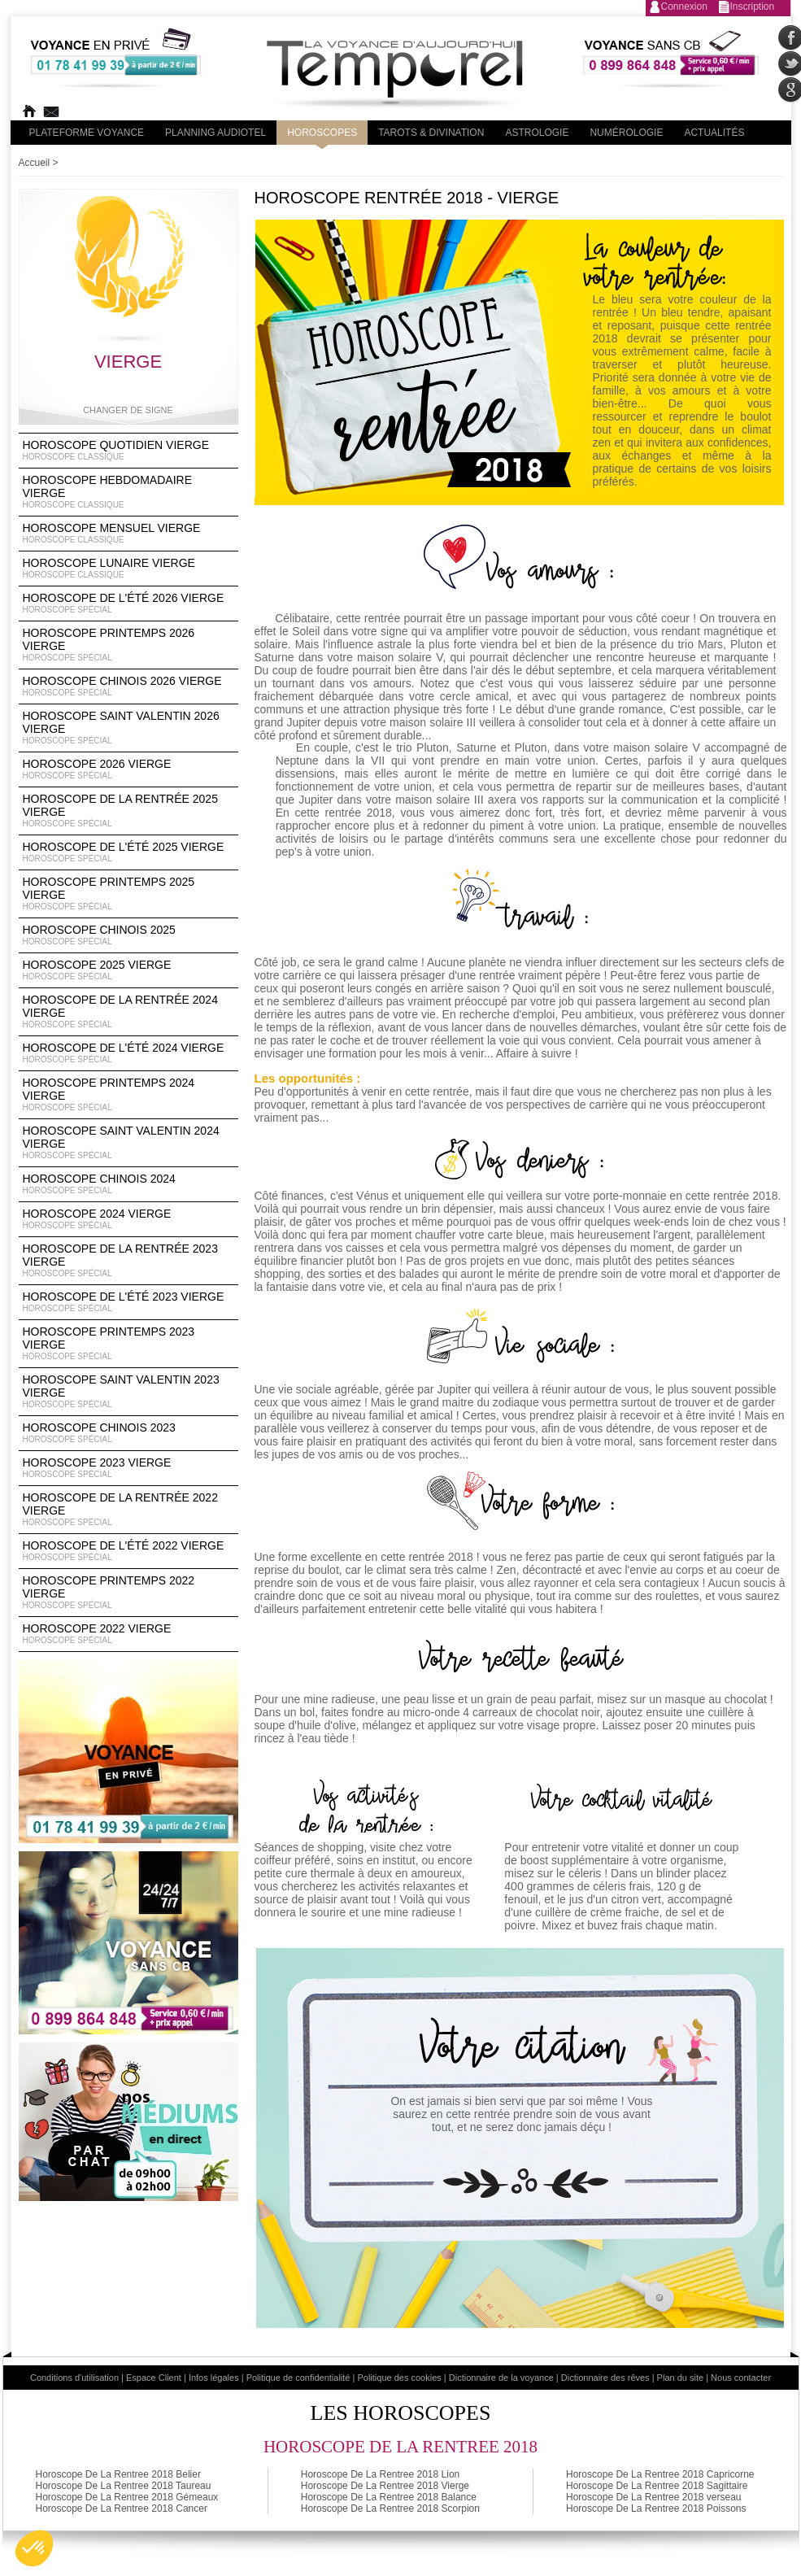 This screenshot has width=801, height=2576. I want to click on Connexion, so click(684, 6).